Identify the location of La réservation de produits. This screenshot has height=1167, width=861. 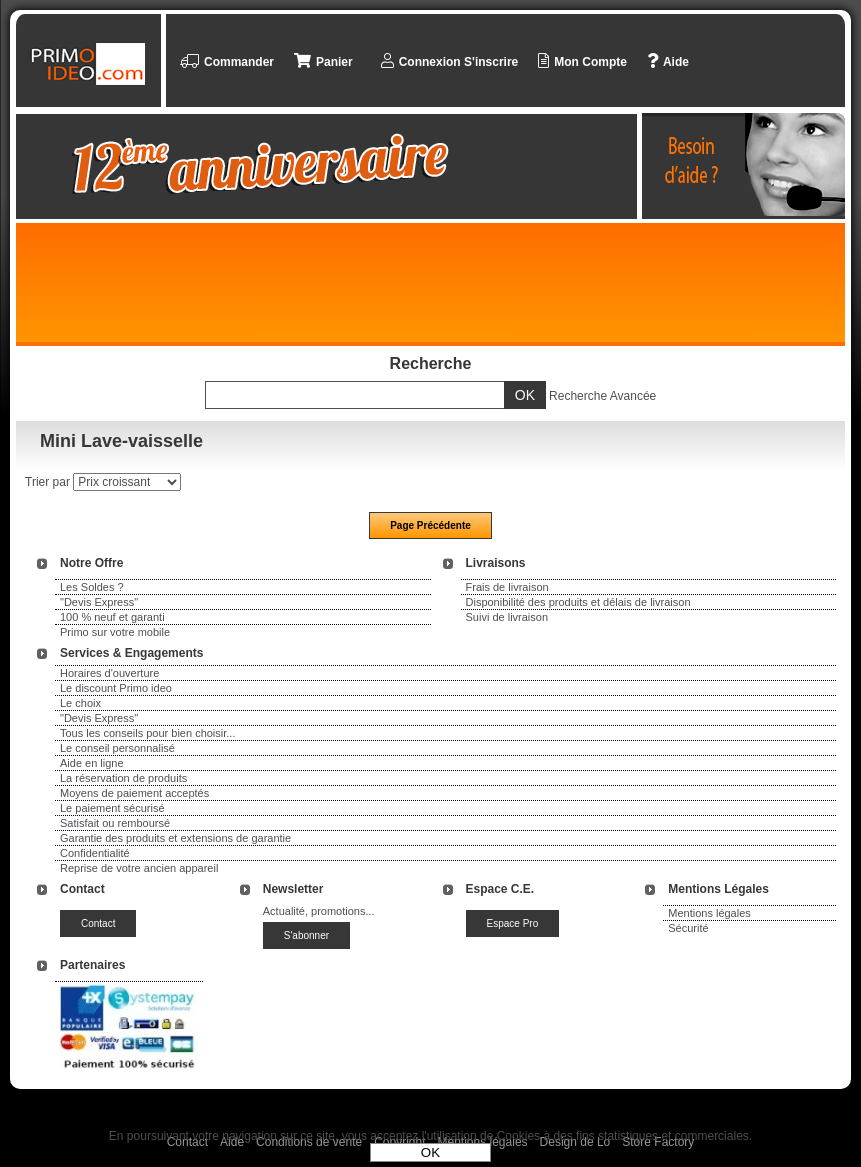
(123, 778).